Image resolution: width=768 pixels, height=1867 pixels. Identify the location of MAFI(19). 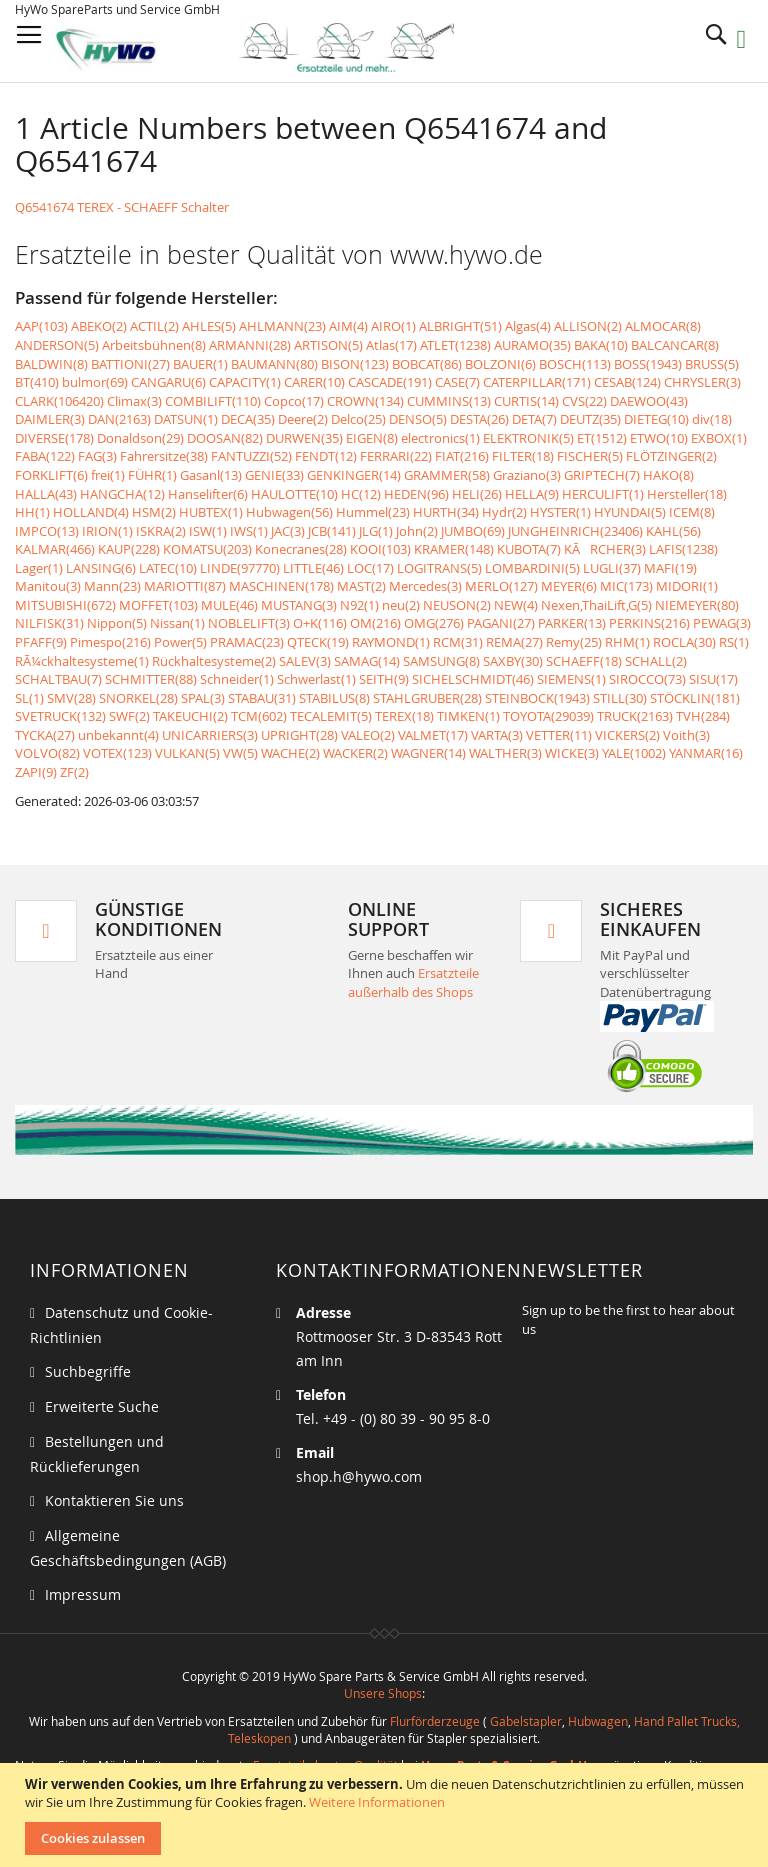
(670, 568).